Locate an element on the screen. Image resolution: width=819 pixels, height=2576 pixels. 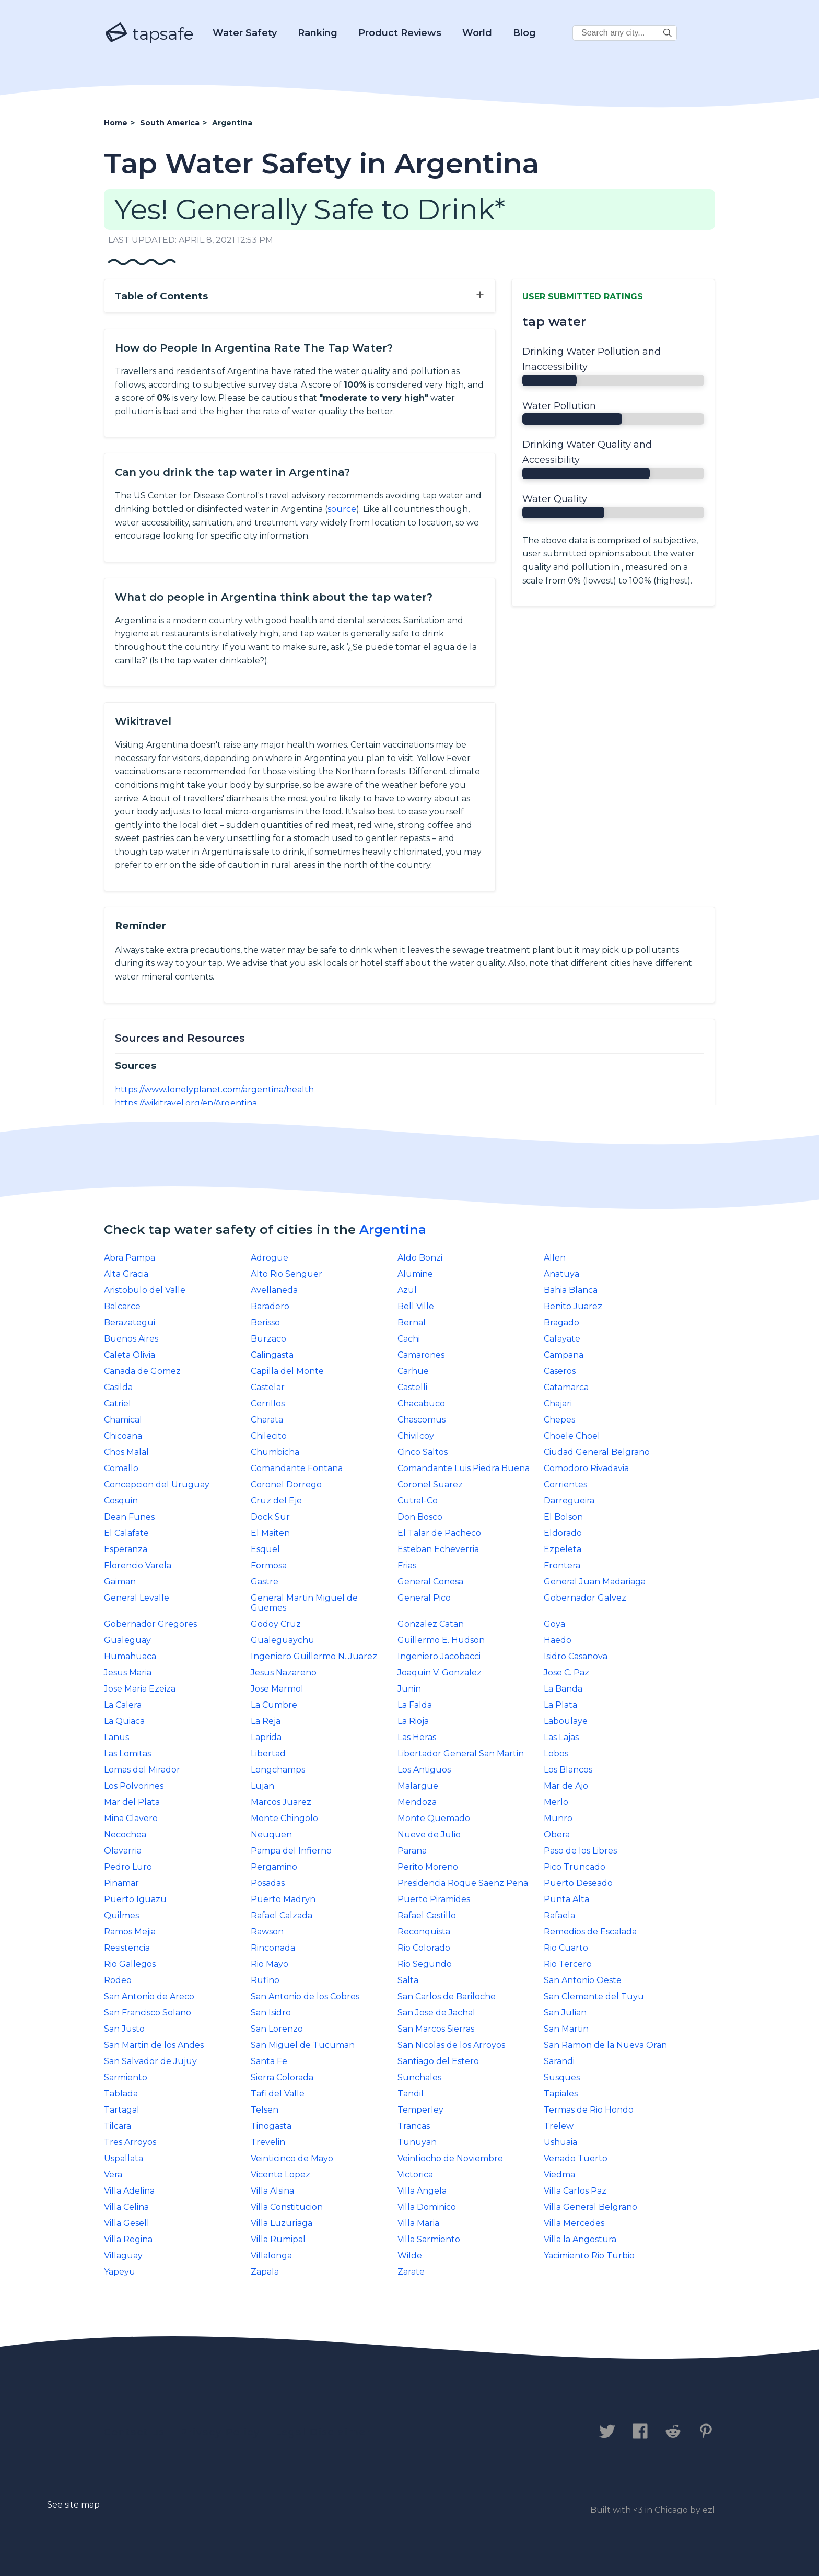
Chumbicha is located at coordinates (275, 1452).